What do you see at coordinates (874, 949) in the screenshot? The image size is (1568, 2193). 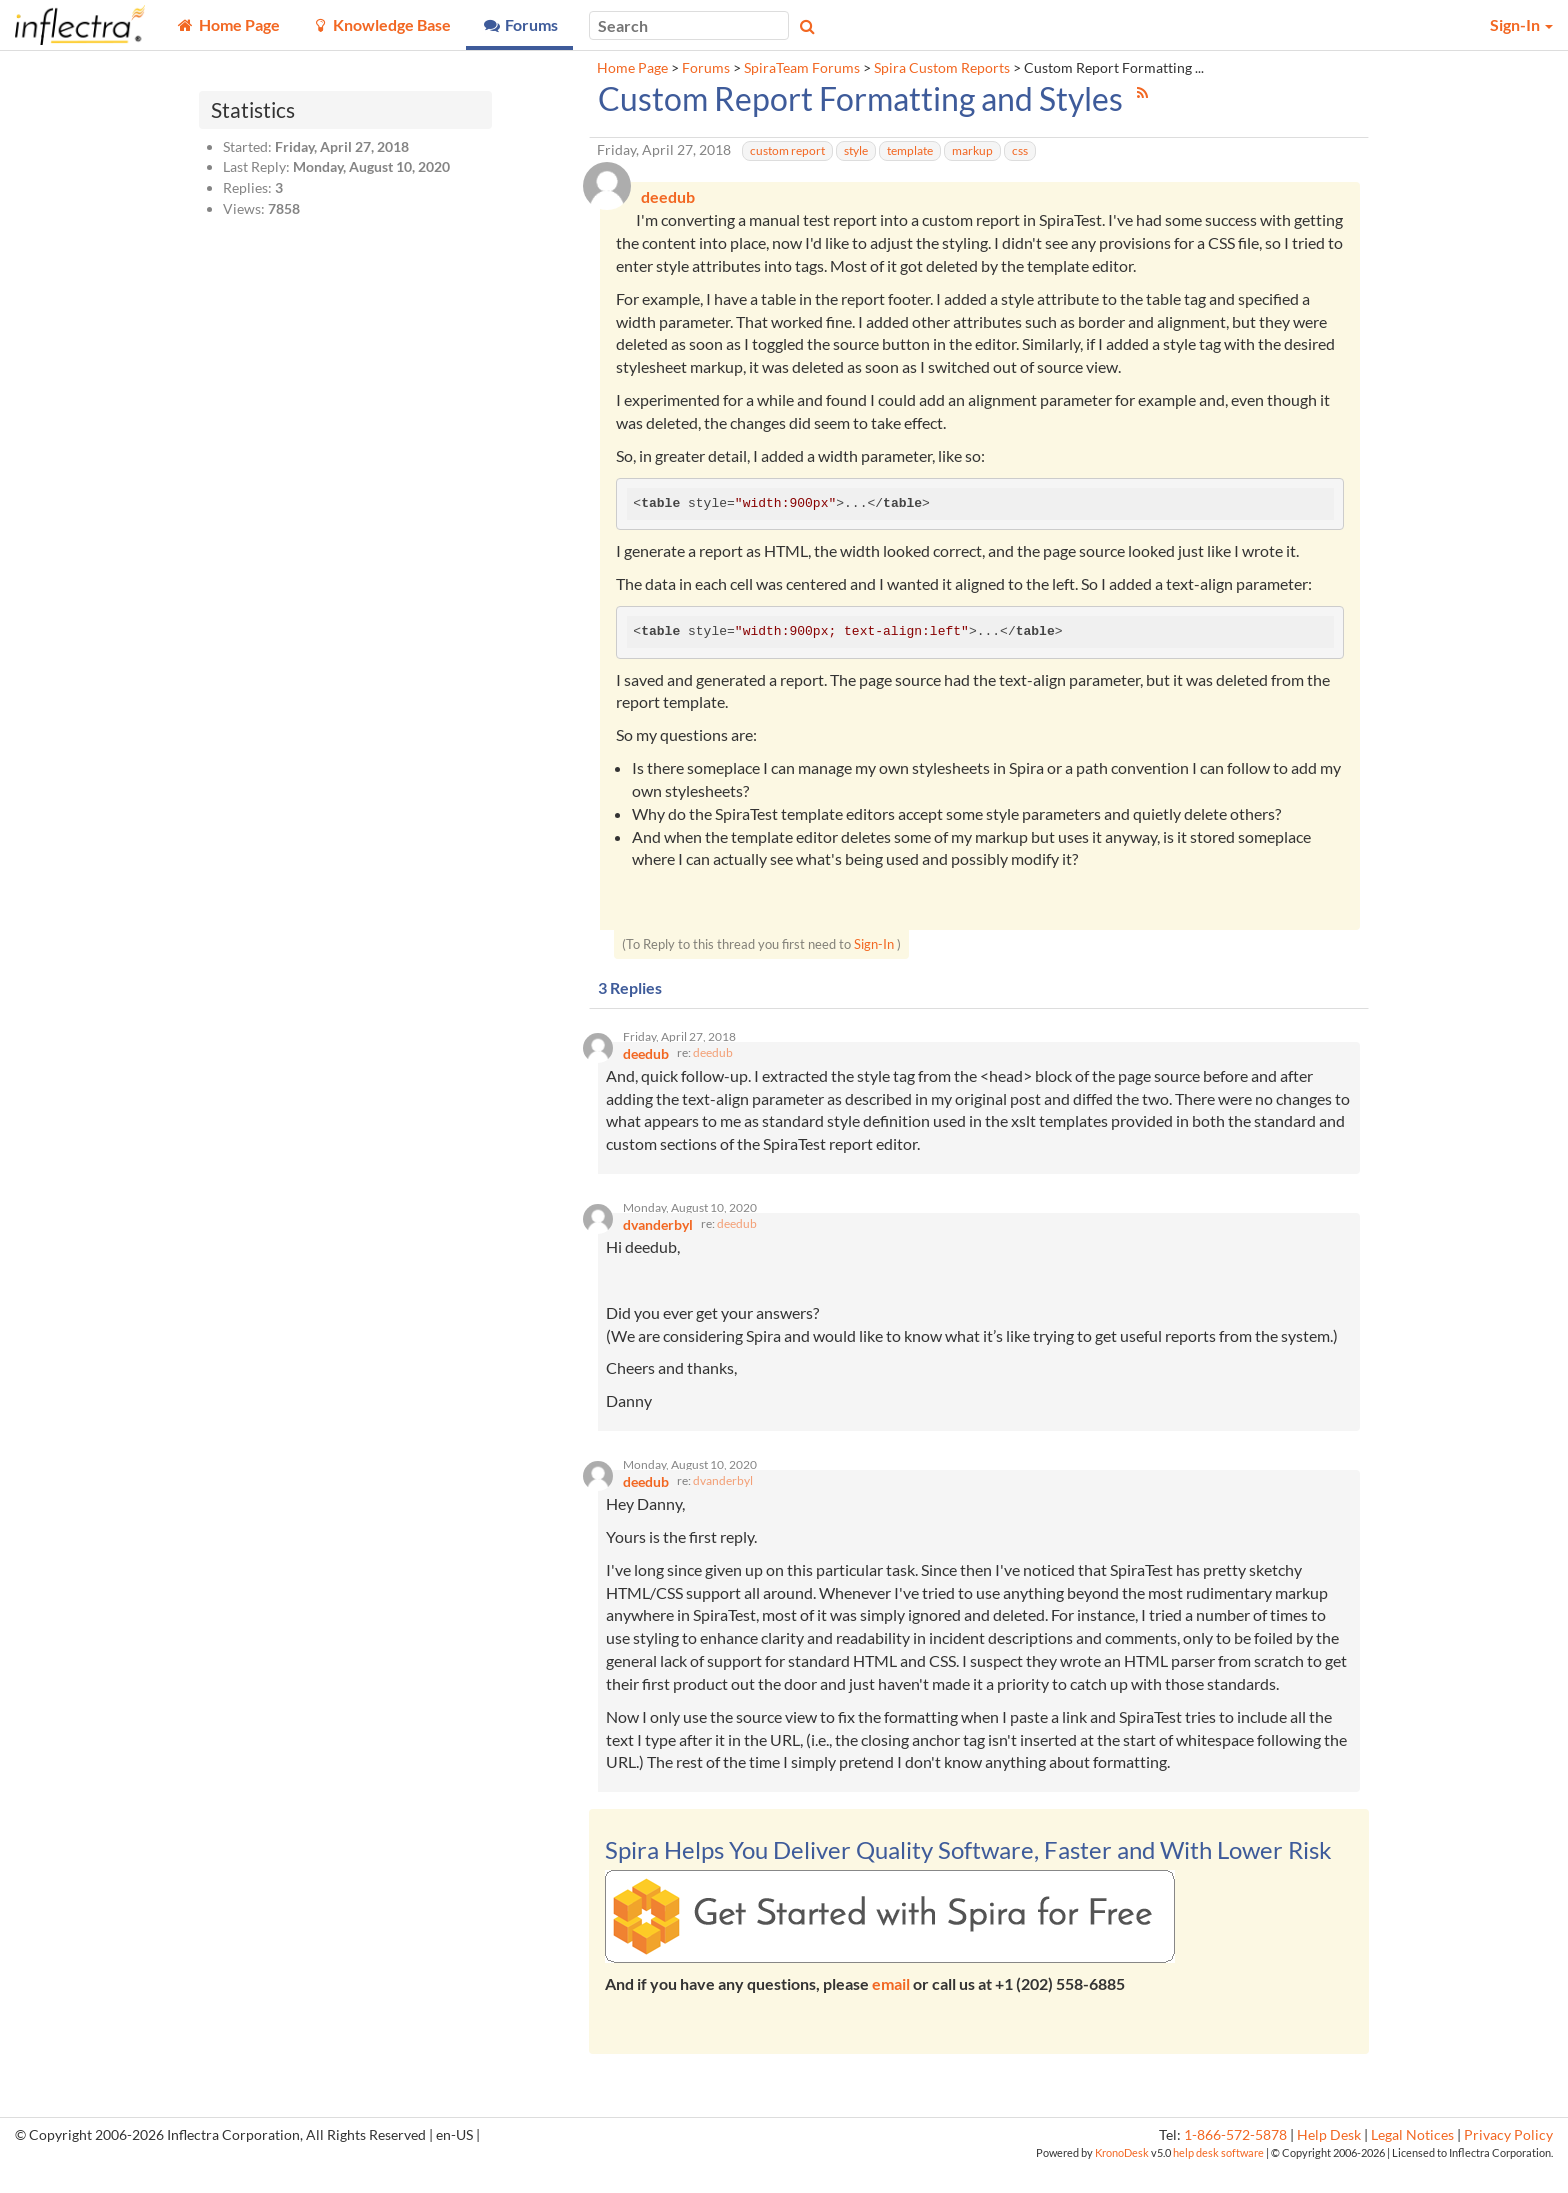 I see `Sign-In` at bounding box center [874, 949].